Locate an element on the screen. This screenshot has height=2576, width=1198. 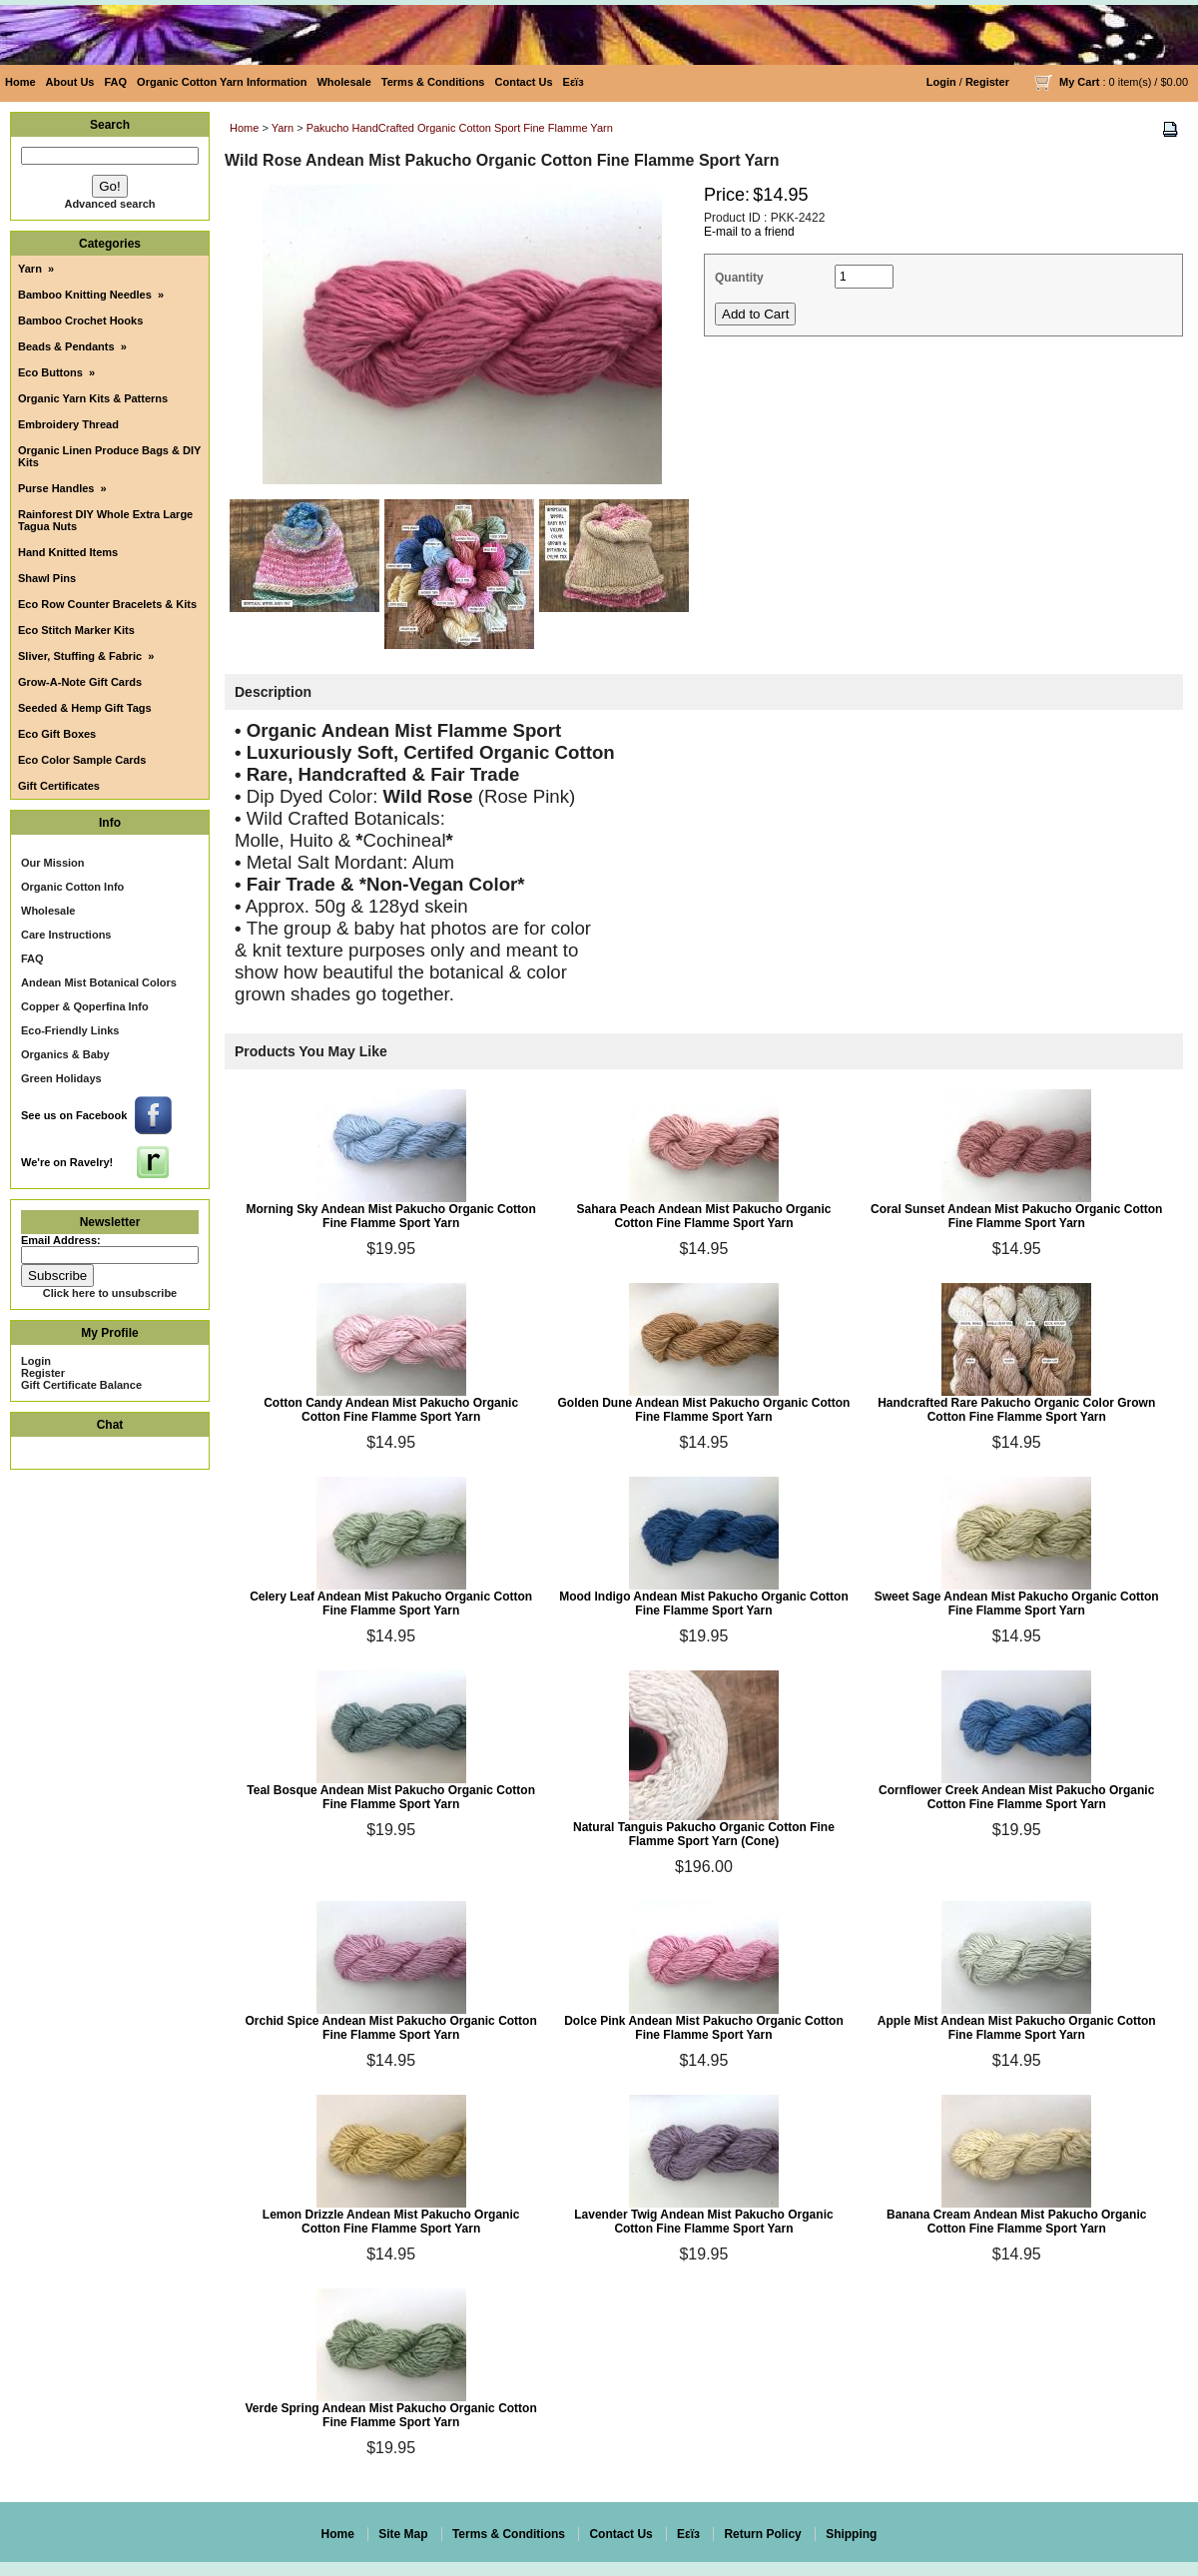
Terms & Conditions is located at coordinates (433, 82).